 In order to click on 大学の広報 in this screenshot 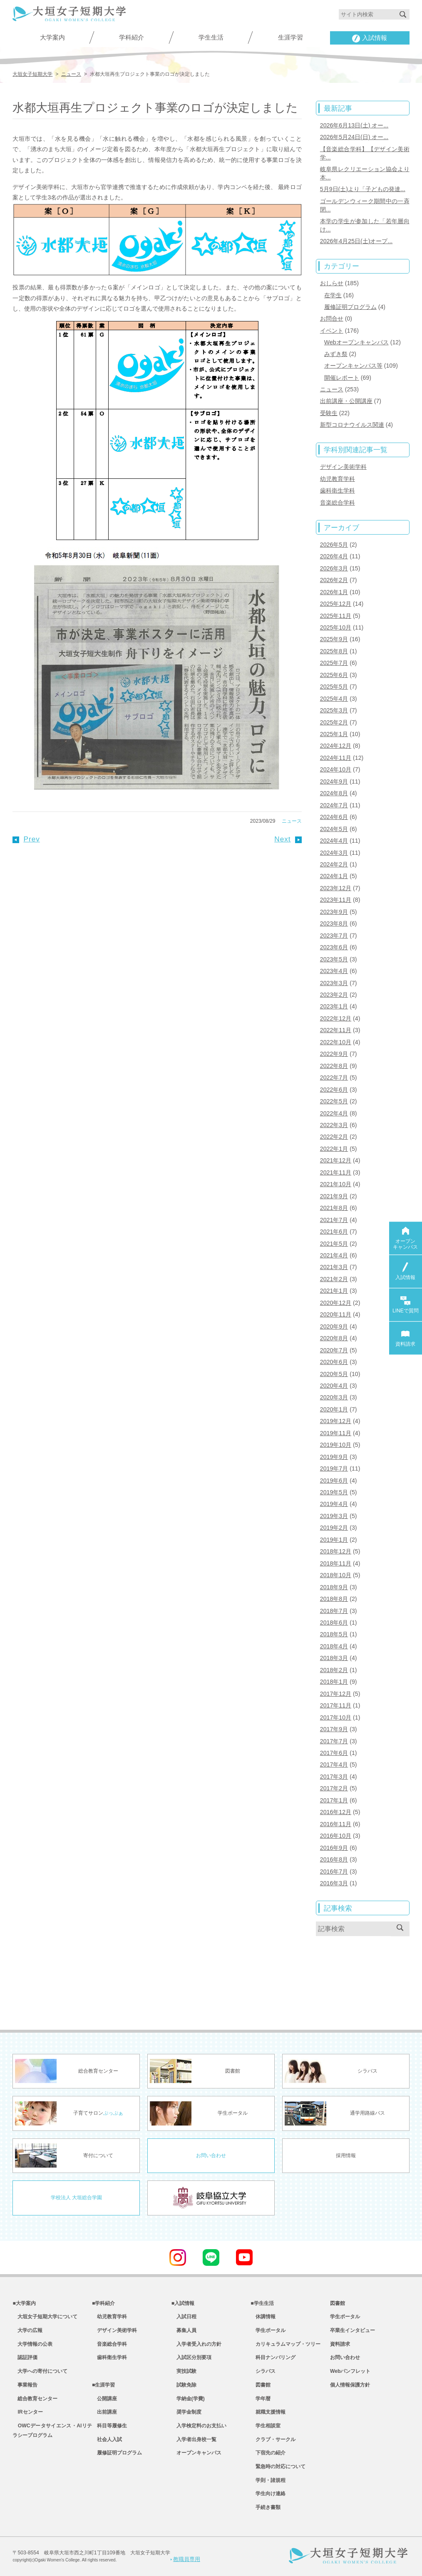, I will do `click(27, 2330)`.